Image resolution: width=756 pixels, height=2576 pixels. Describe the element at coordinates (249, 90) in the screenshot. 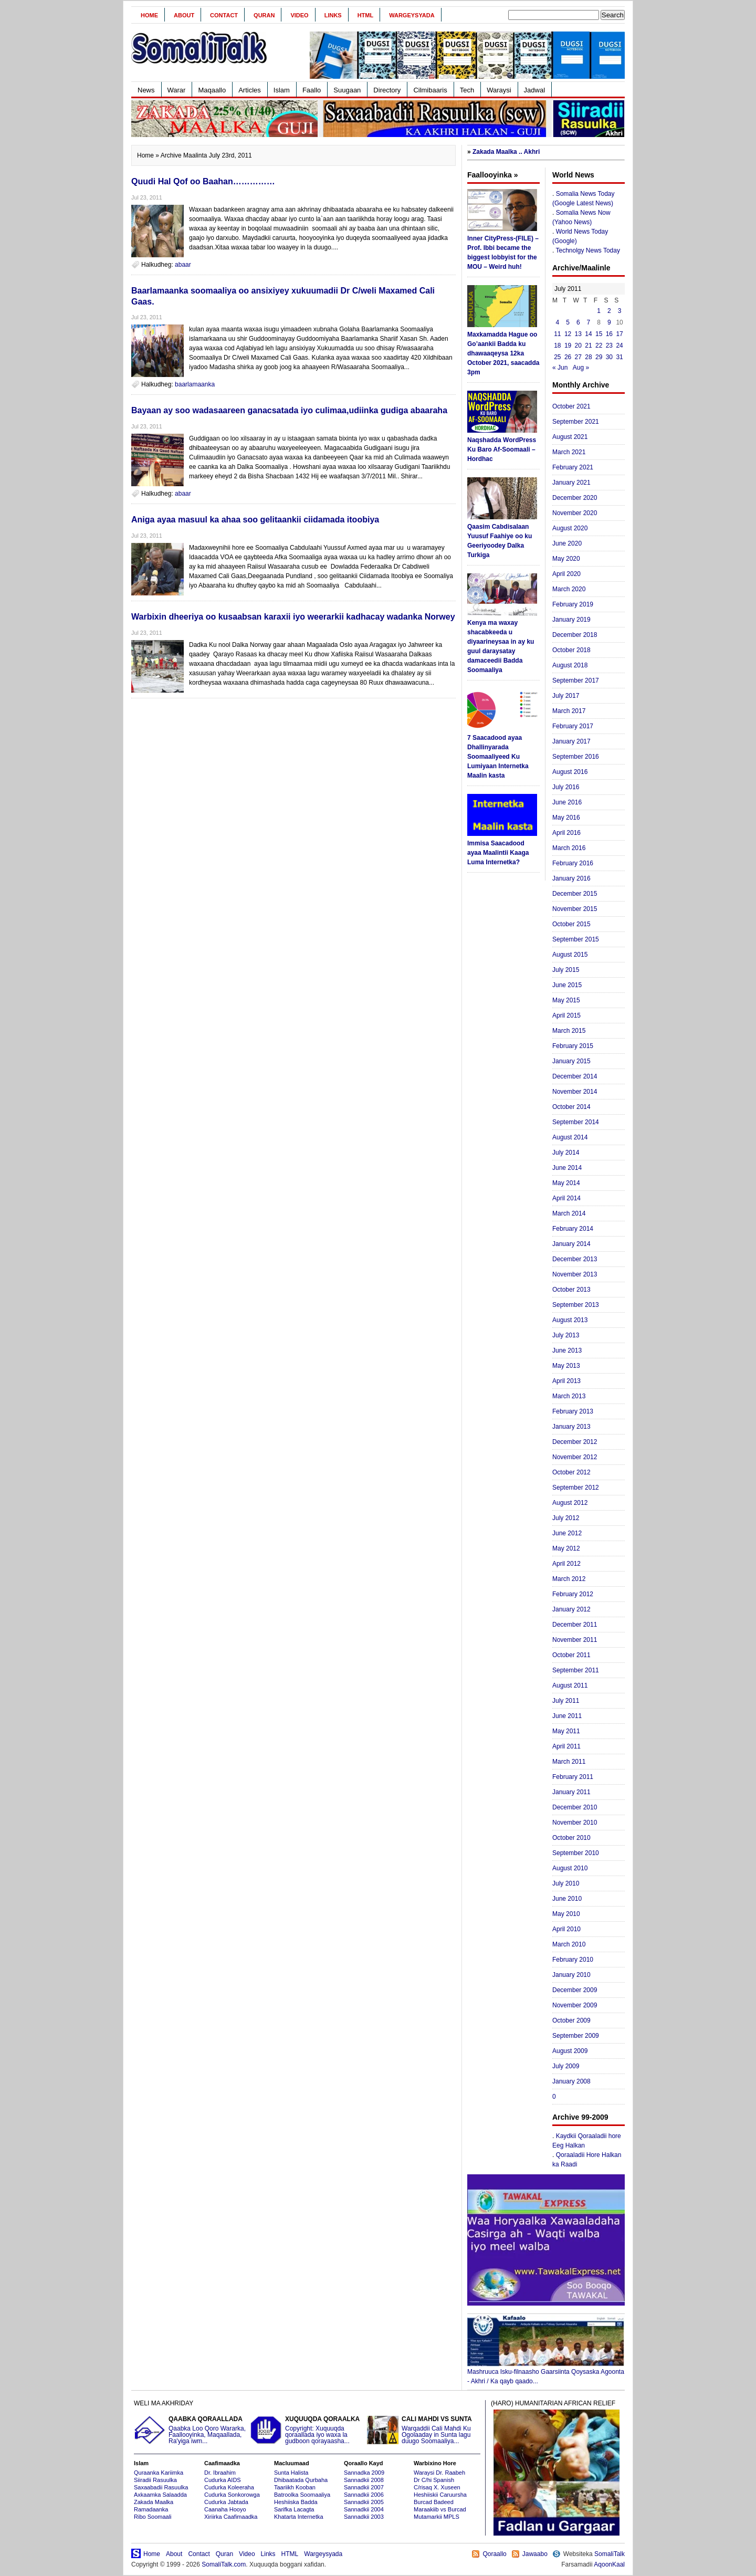

I see `Articles` at that location.